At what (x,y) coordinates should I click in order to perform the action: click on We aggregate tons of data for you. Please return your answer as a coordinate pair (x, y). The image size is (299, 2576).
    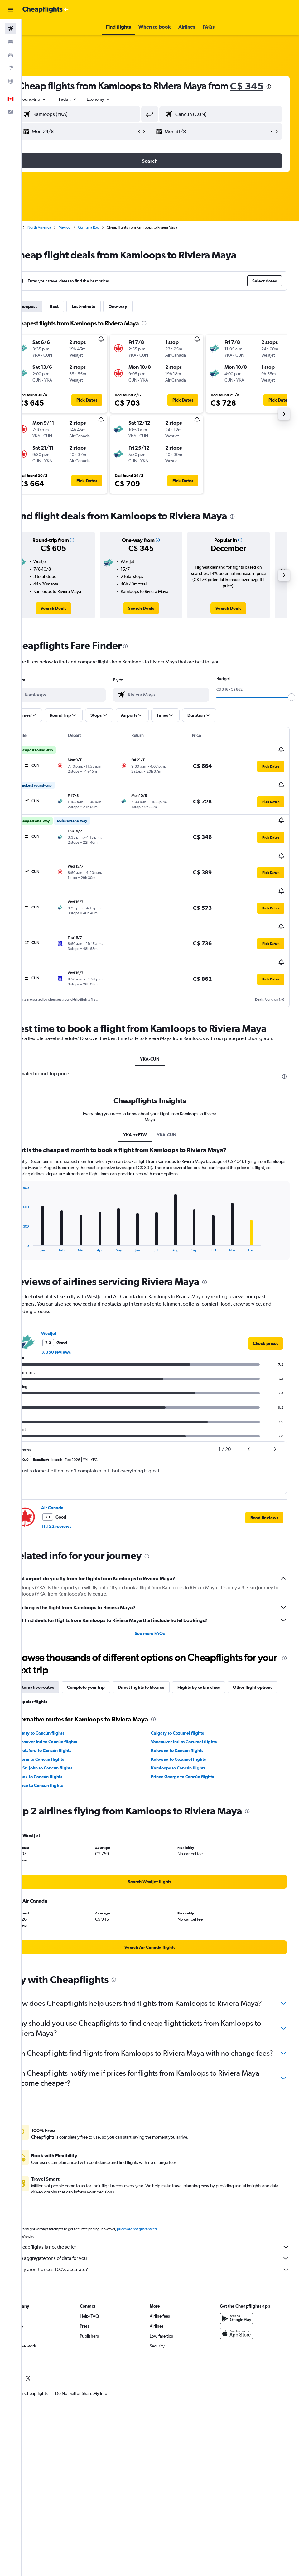
    Looking at the image, I should click on (163, 2274).